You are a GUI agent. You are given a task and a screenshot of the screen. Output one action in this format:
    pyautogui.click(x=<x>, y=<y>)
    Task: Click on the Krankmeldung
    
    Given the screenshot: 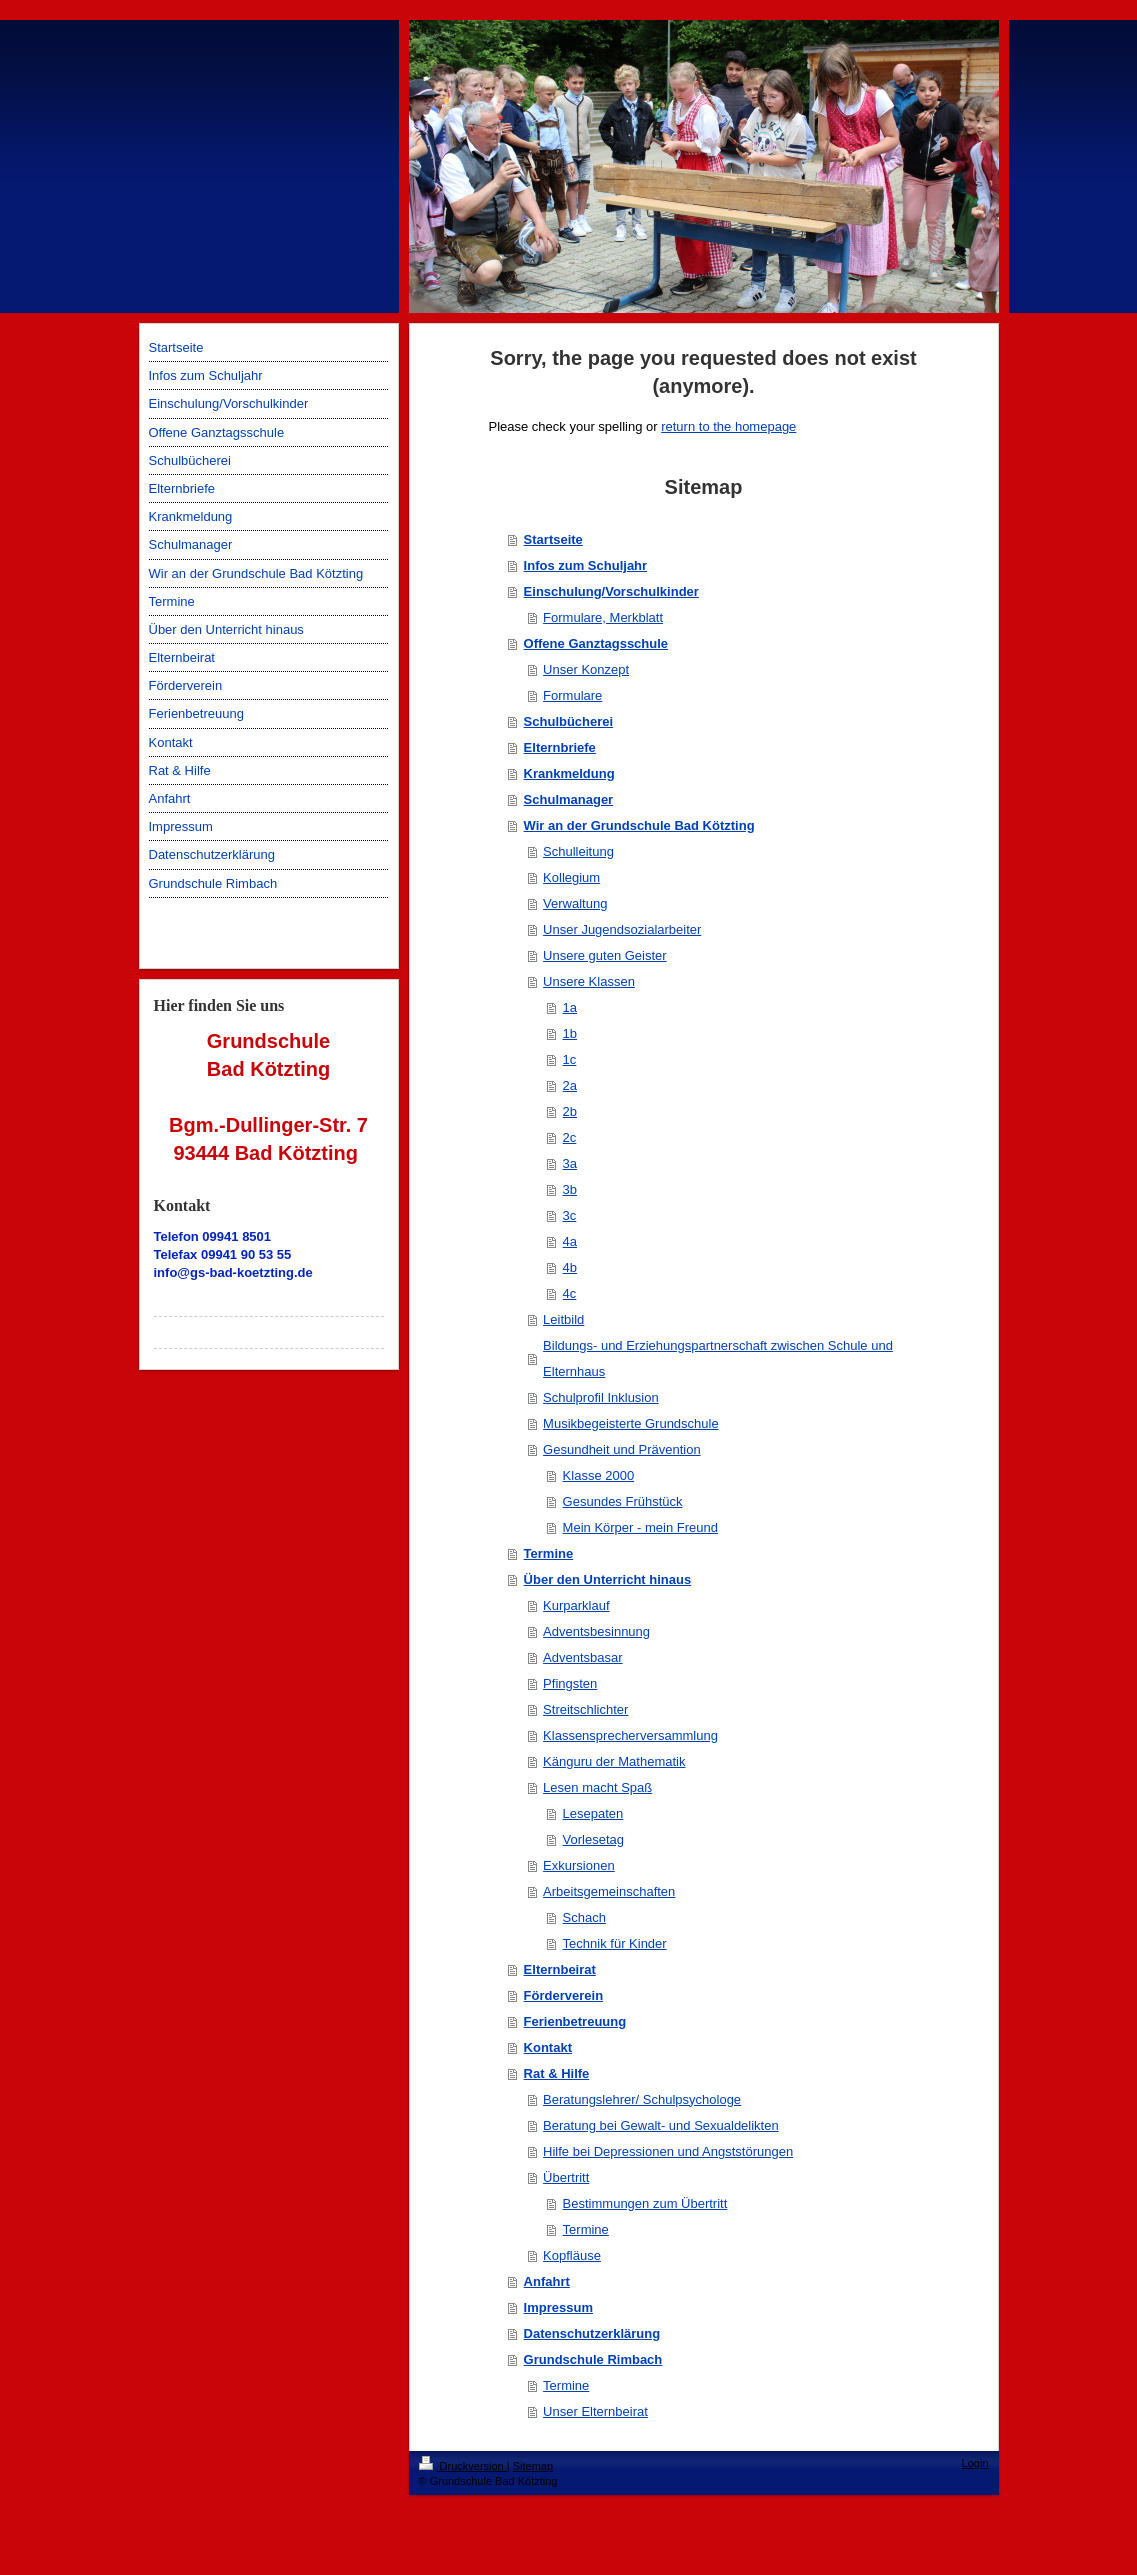 What is the action you would take?
    pyautogui.click(x=569, y=773)
    